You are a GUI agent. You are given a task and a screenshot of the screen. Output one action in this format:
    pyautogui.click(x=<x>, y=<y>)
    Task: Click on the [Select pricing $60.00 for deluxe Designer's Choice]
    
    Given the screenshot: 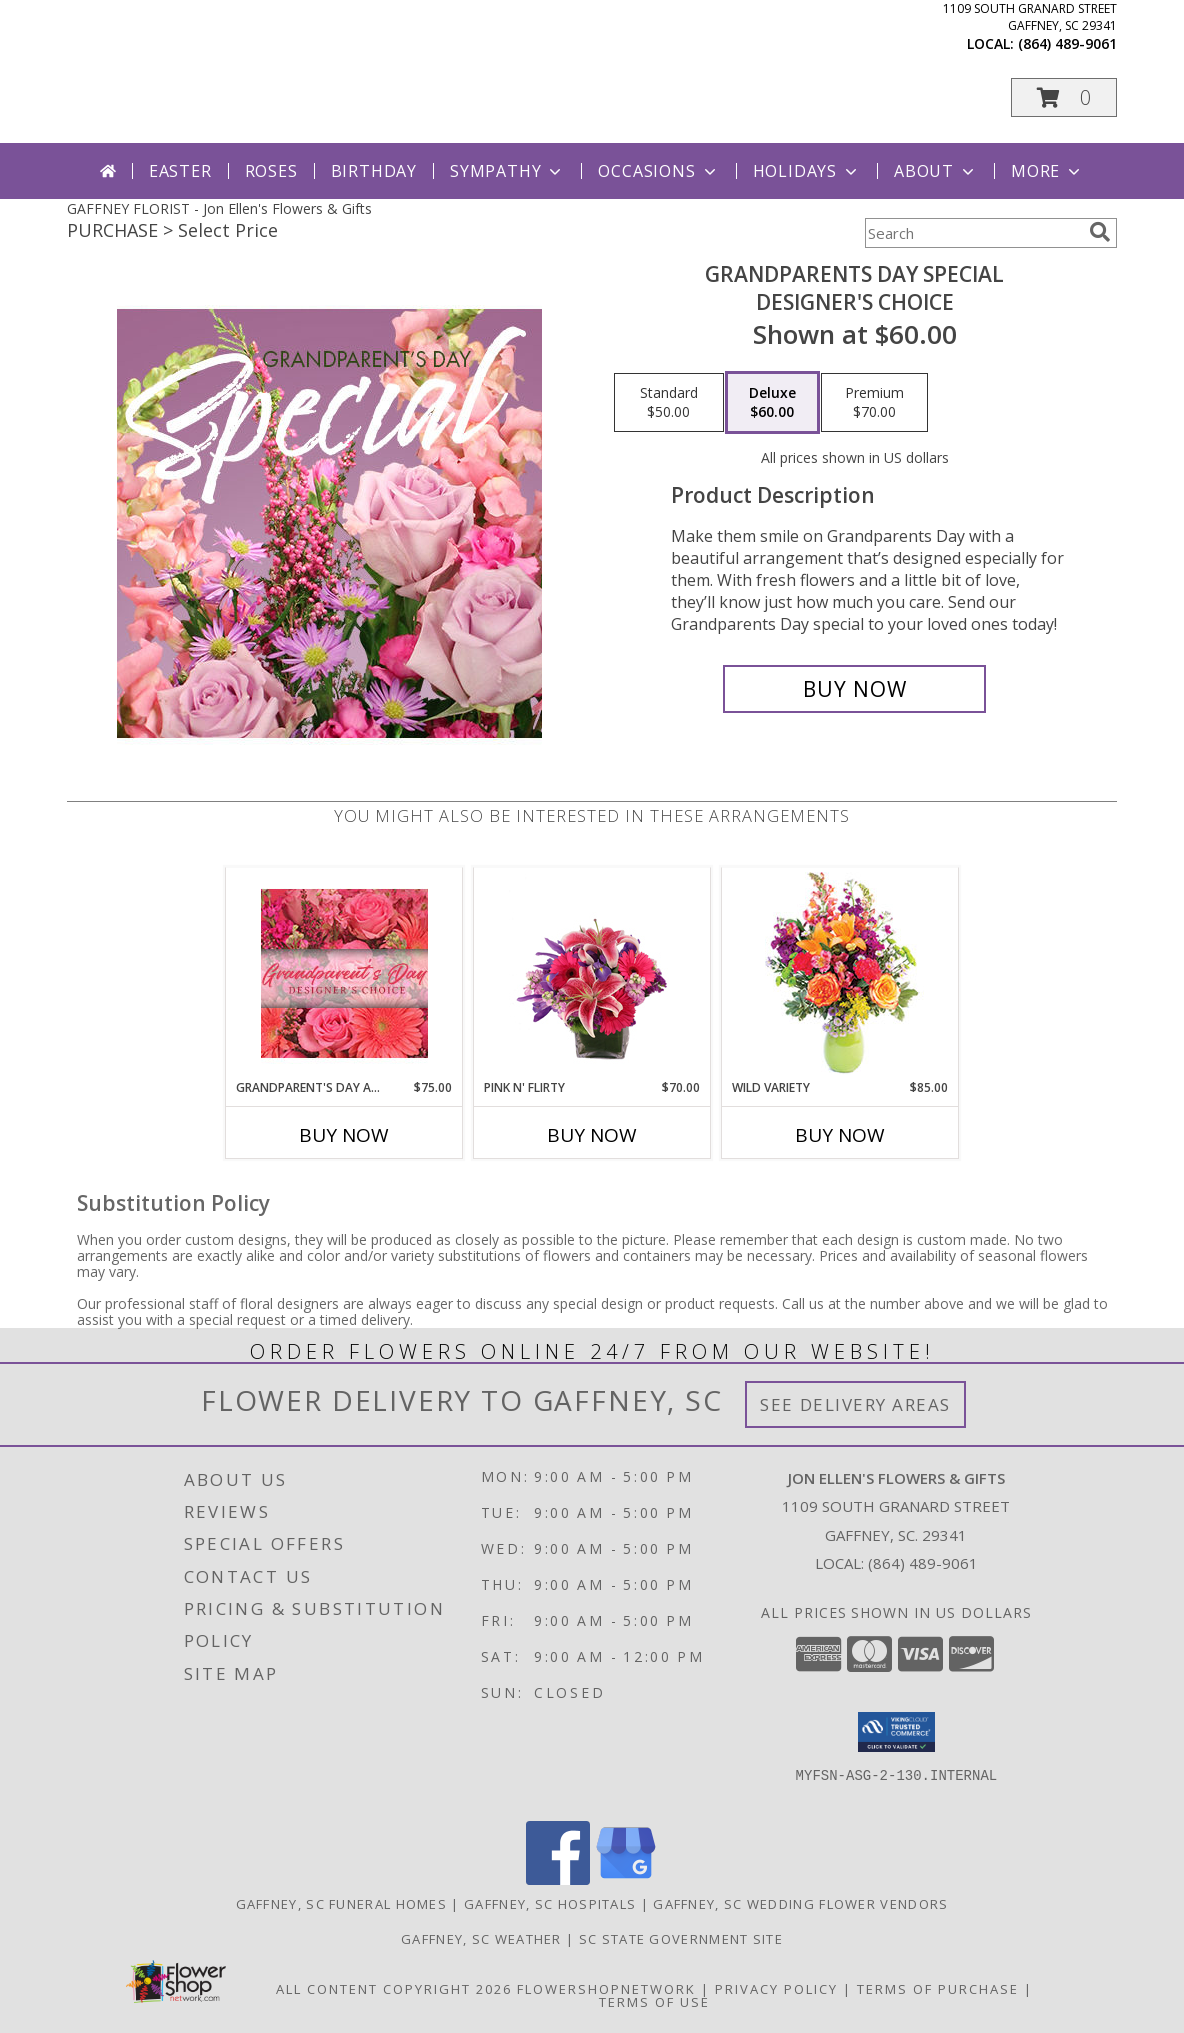 What is the action you would take?
    pyautogui.click(x=772, y=403)
    